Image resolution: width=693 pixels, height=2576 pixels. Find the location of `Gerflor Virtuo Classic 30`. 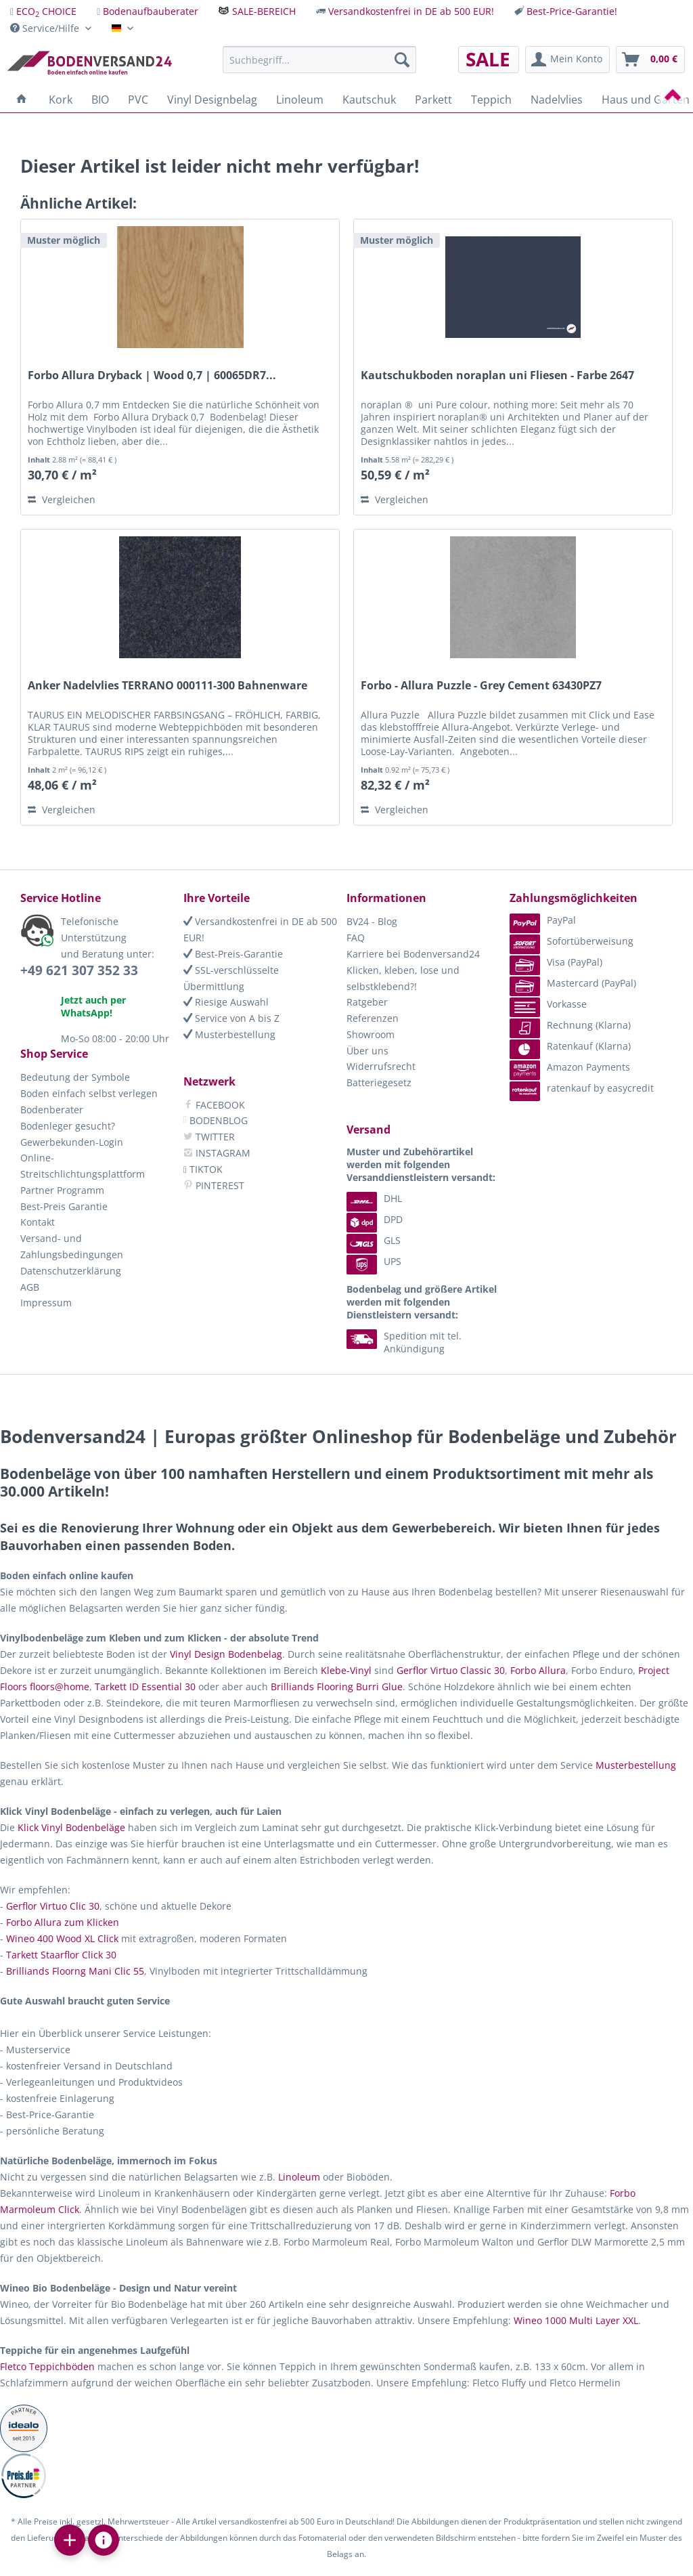

Gerflor Virtuo Classic 30 is located at coordinates (451, 1670).